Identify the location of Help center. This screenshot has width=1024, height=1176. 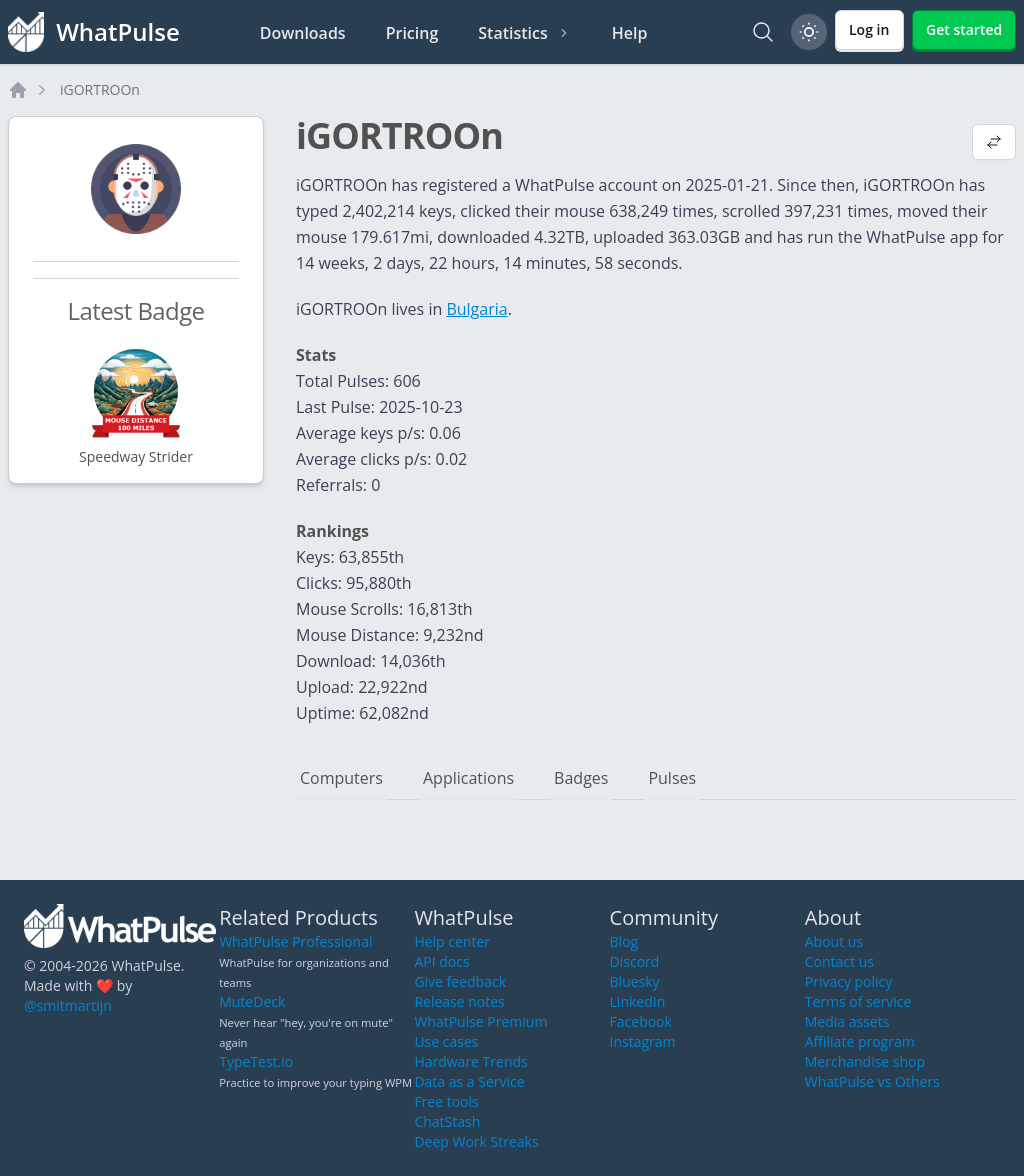
(452, 941).